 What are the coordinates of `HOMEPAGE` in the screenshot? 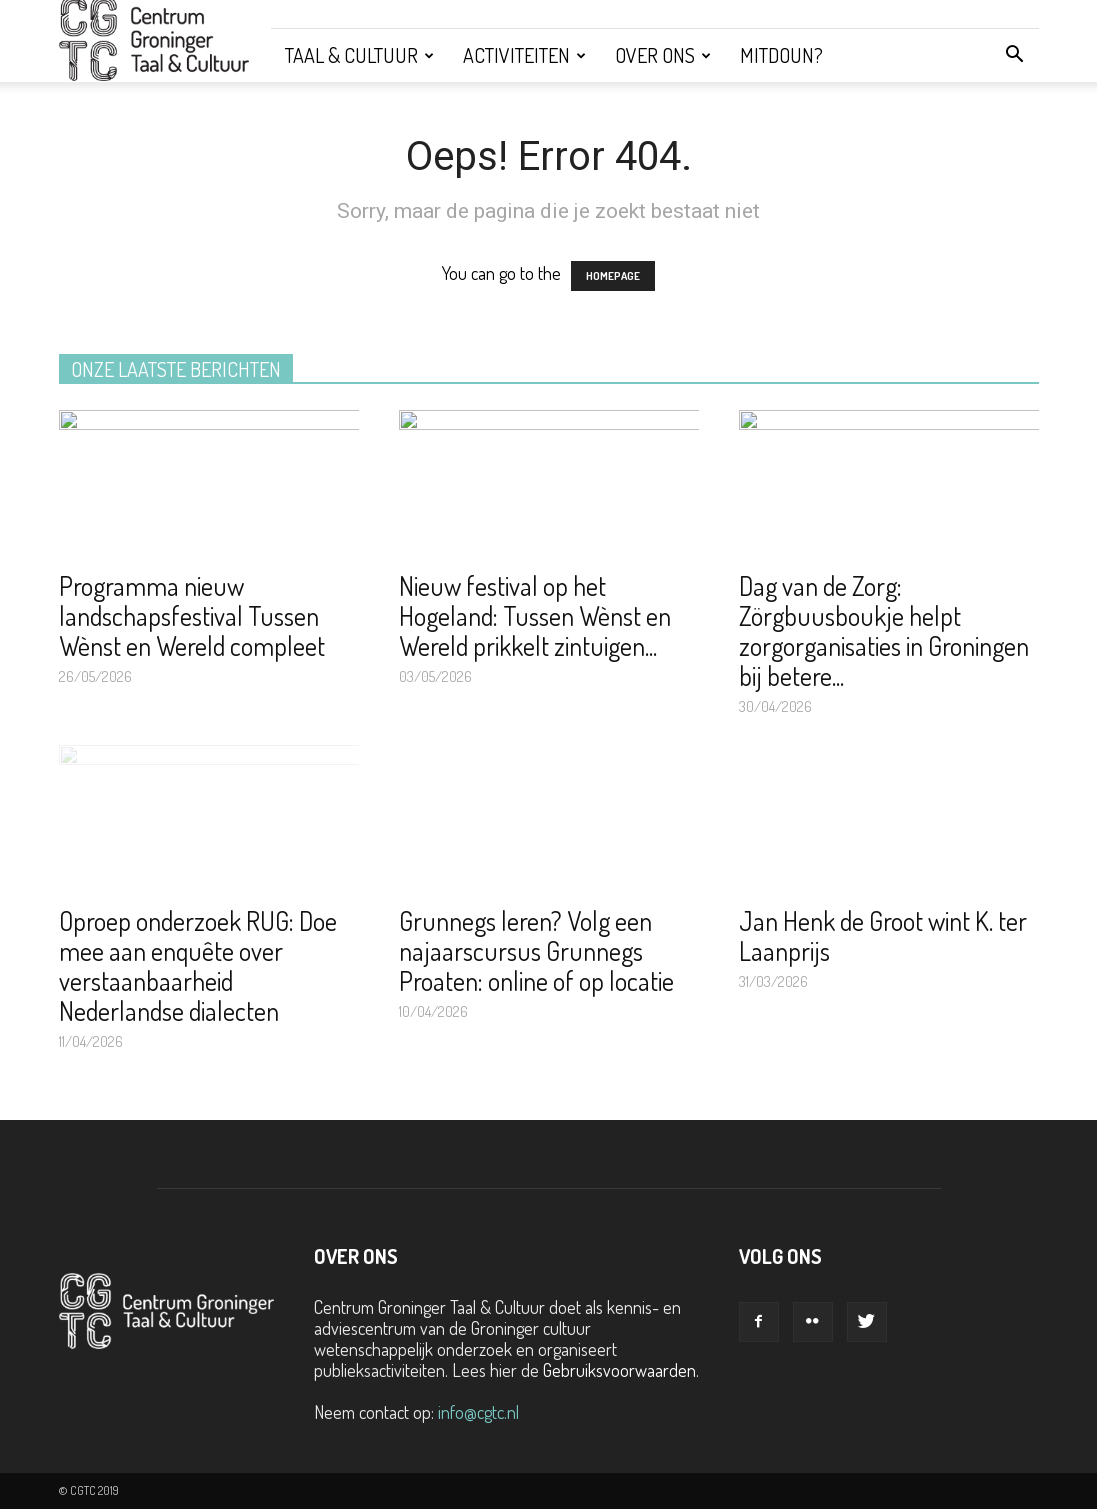 It's located at (613, 276).